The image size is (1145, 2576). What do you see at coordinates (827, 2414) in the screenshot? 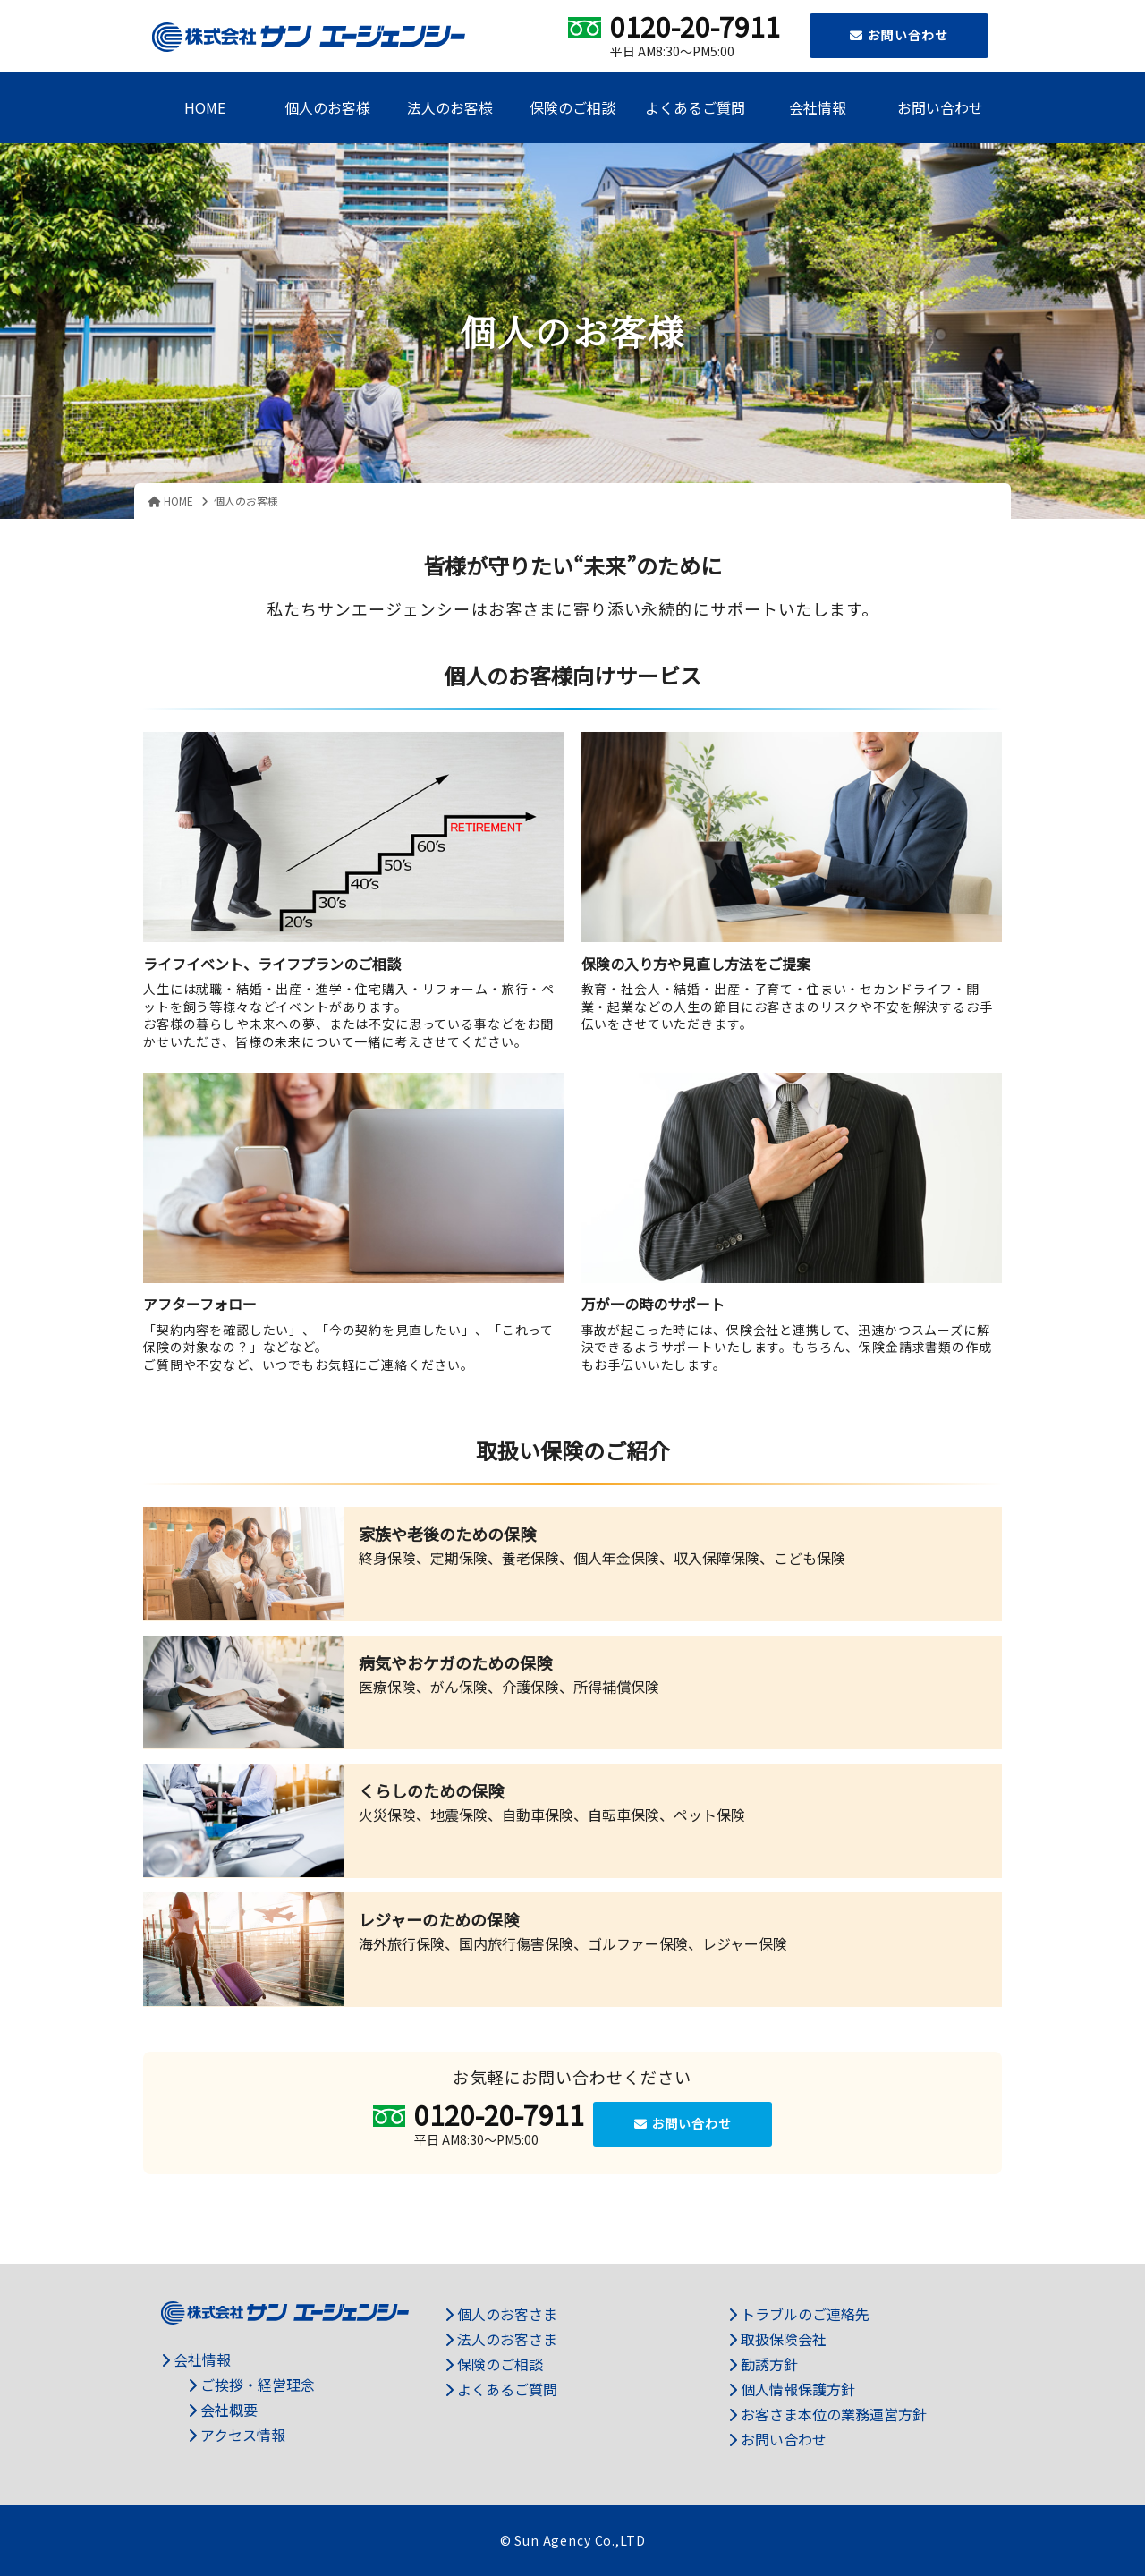
I see `お客さま本位の業務運営方針` at bounding box center [827, 2414].